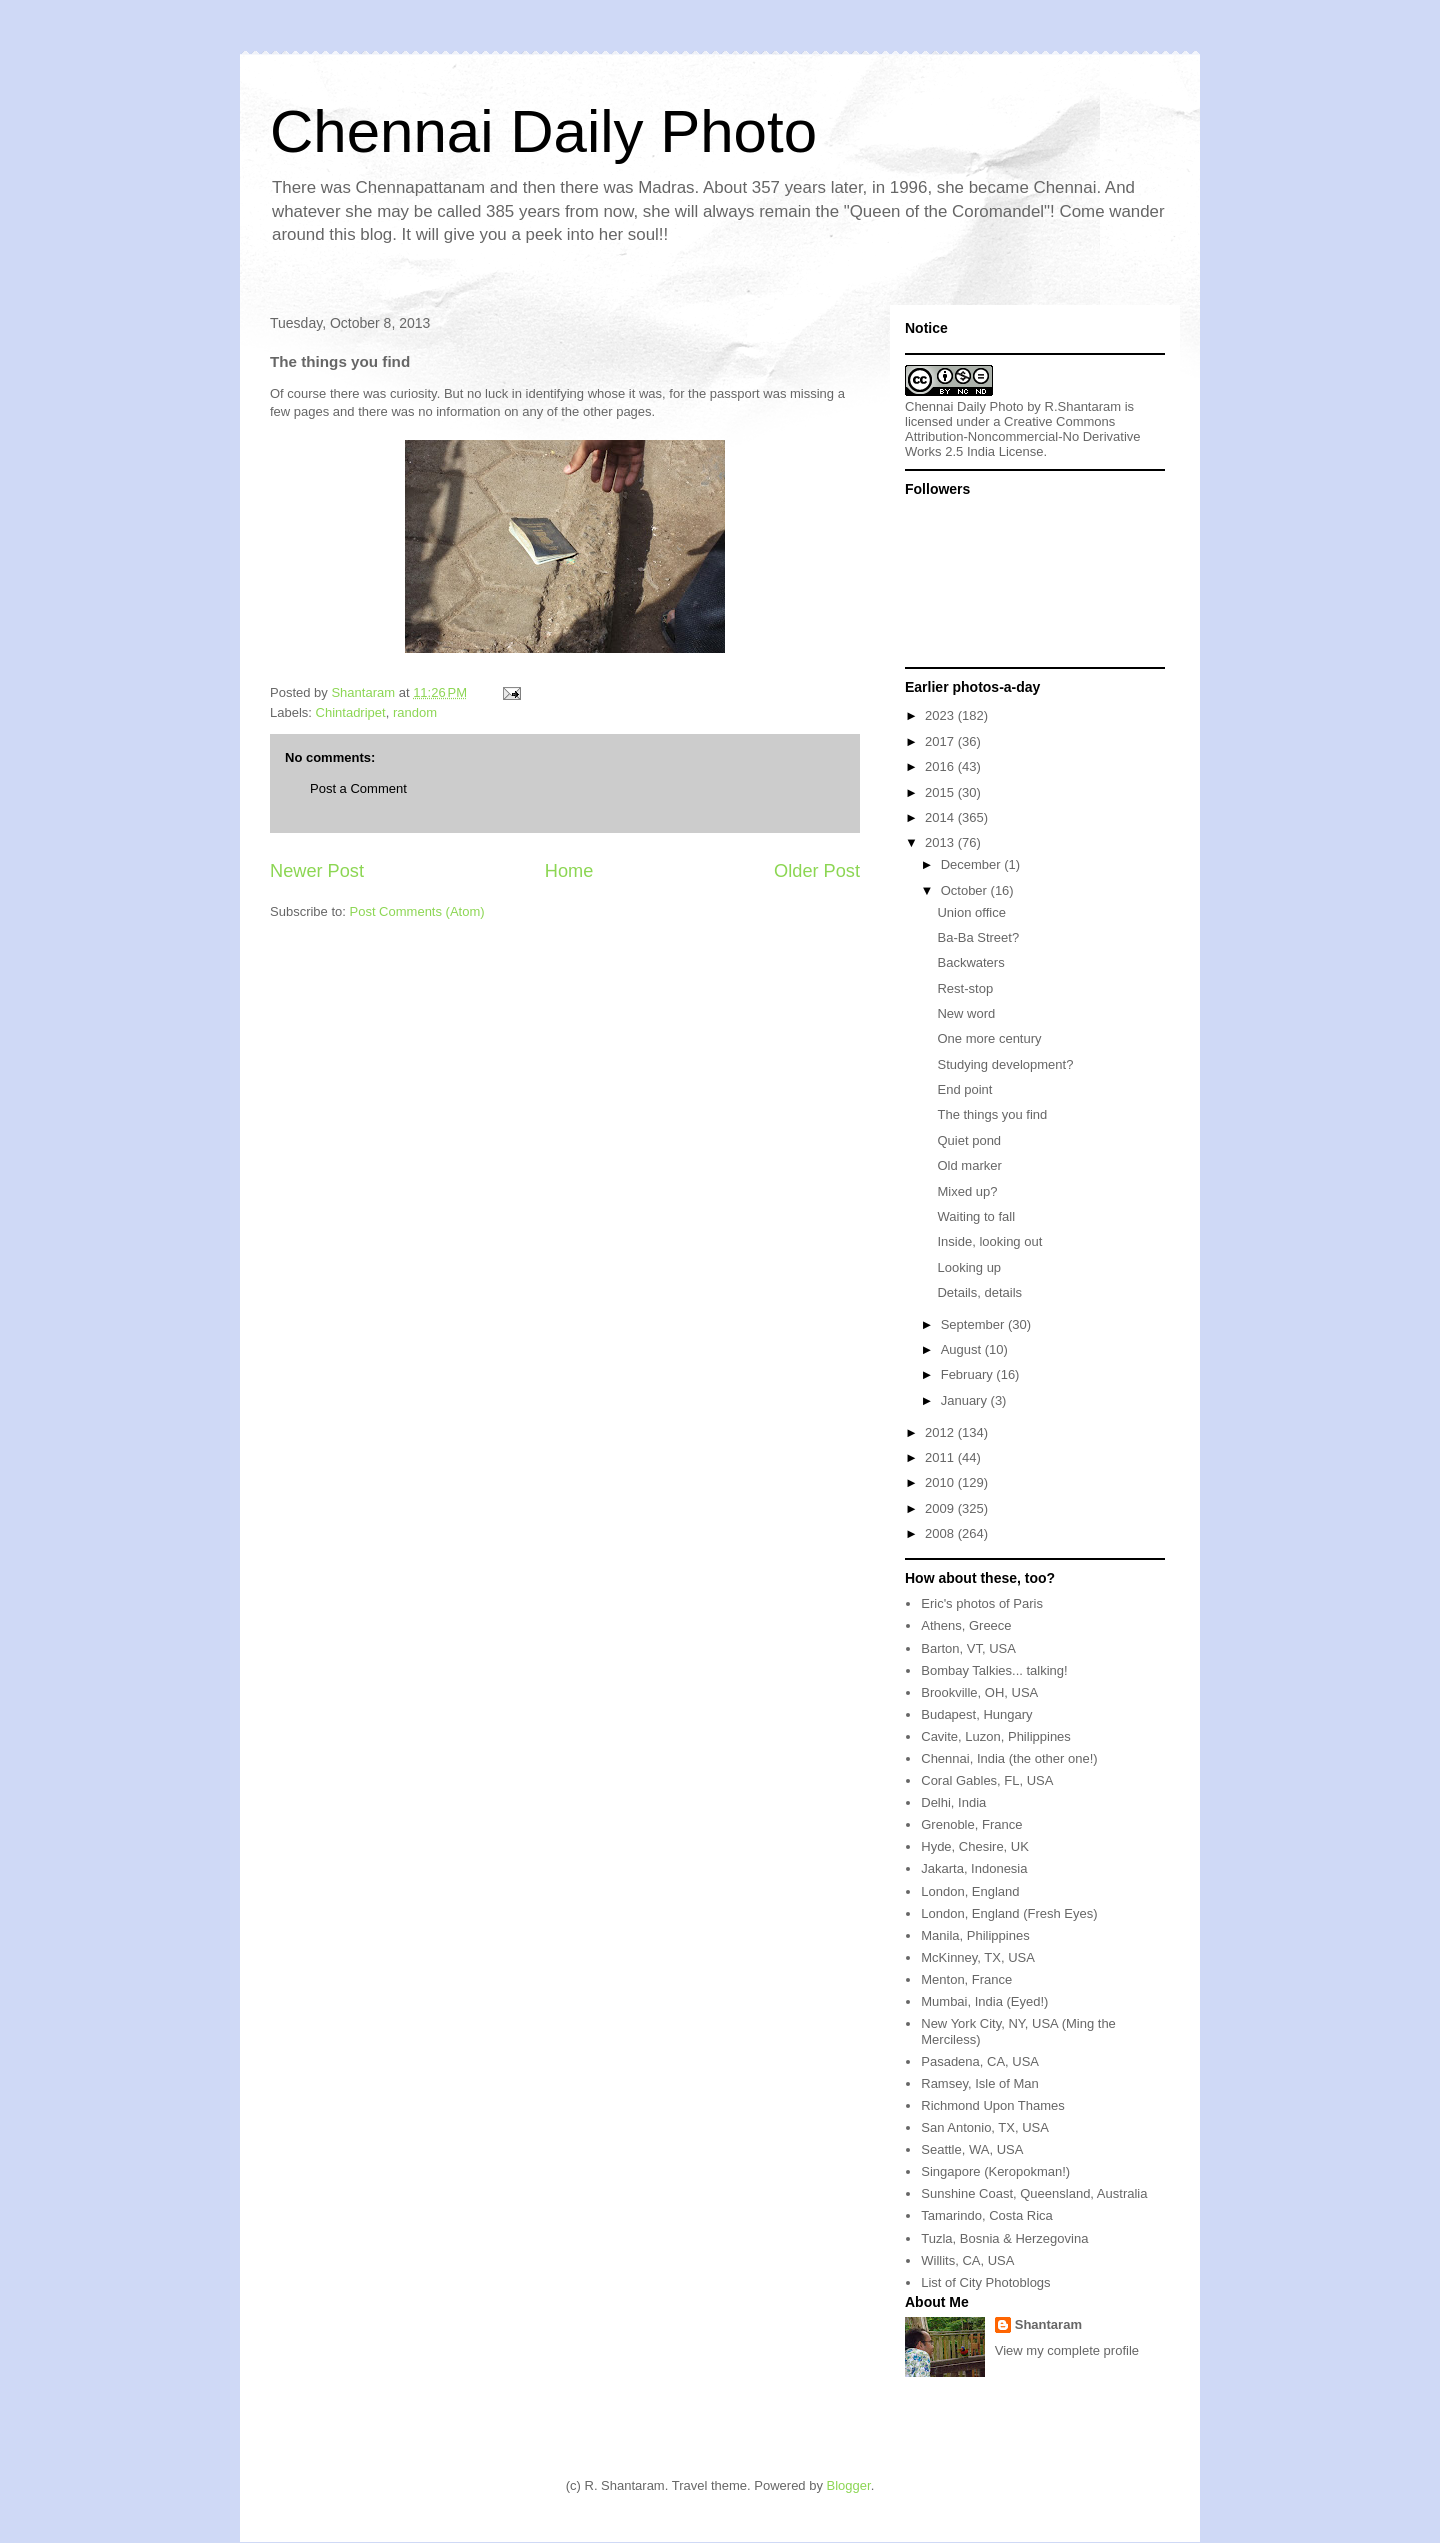  Describe the element at coordinates (970, 1891) in the screenshot. I see `London, England` at that location.